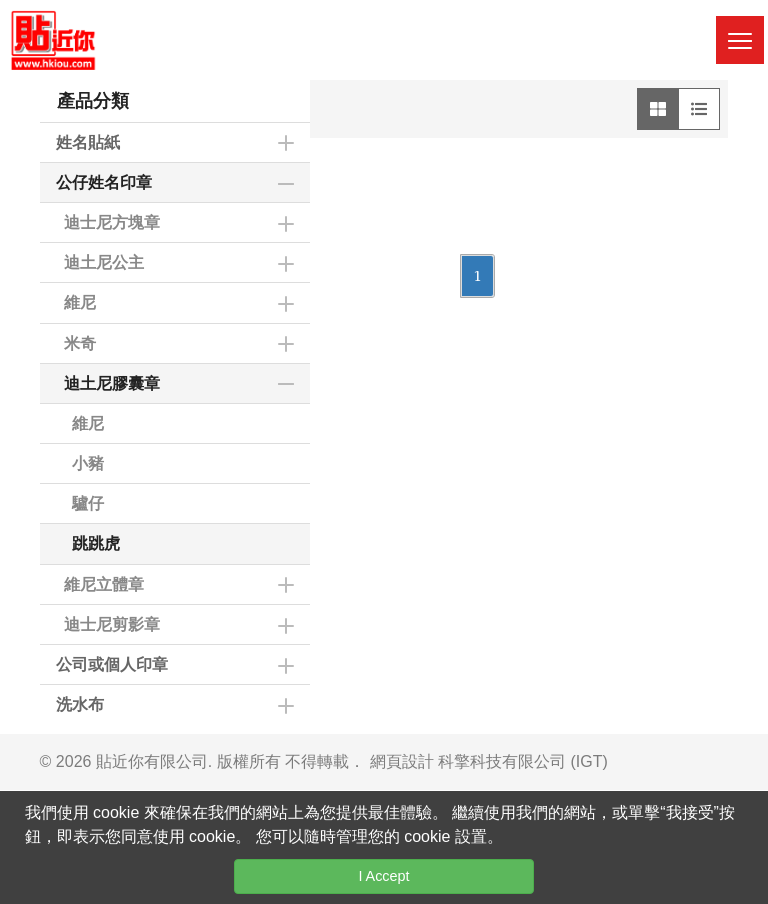  I want to click on 姓名貼紙, so click(88, 142).